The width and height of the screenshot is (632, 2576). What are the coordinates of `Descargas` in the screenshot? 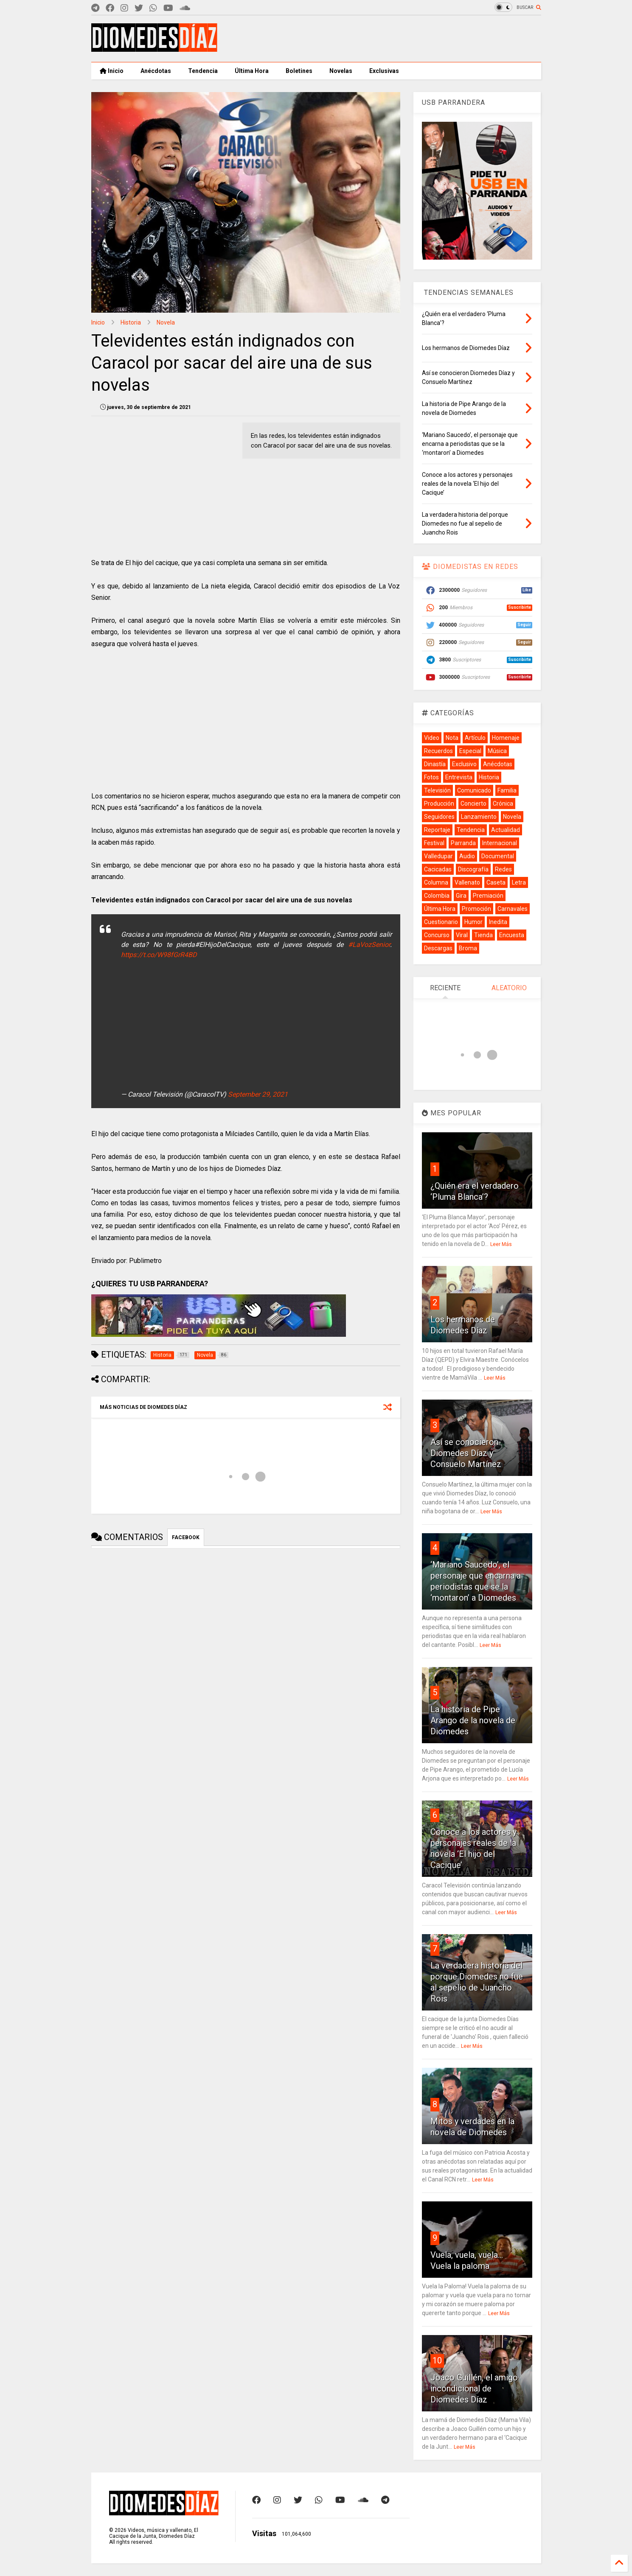 It's located at (438, 948).